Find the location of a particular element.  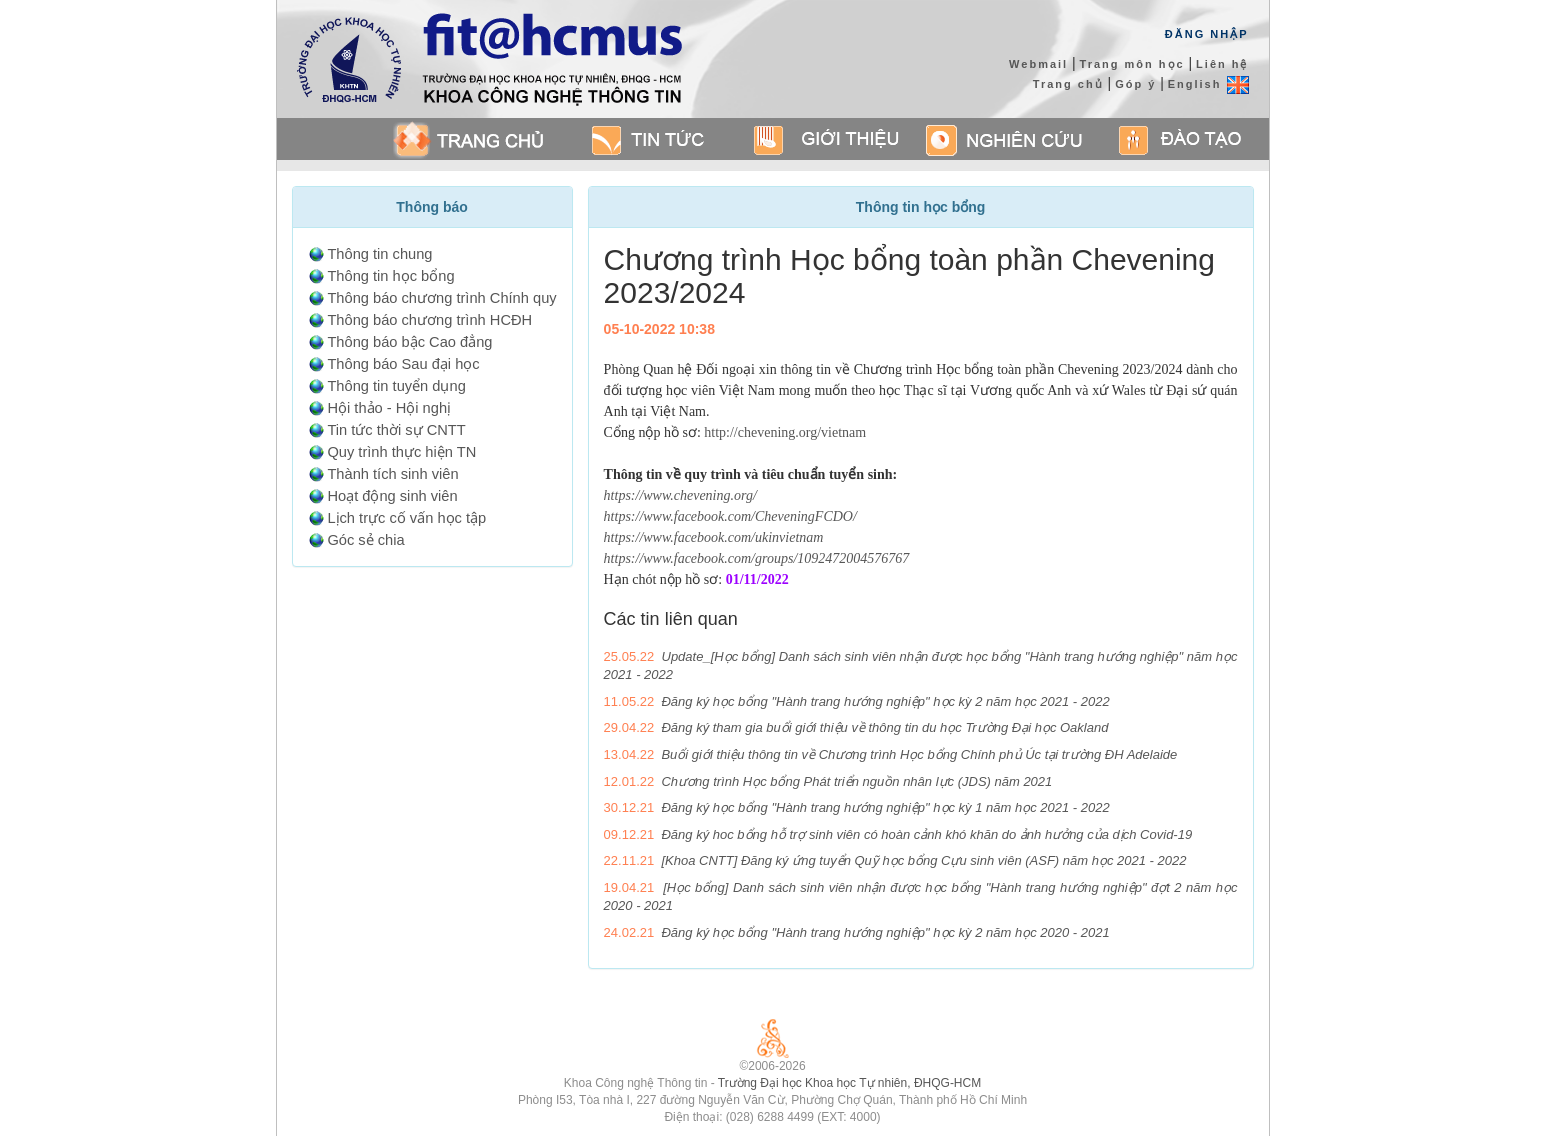

Đăng ký học bổng "Hành trang hướng nghiệp" học kỳ 2 năm học 2021 - 2022 is located at coordinates (885, 701).